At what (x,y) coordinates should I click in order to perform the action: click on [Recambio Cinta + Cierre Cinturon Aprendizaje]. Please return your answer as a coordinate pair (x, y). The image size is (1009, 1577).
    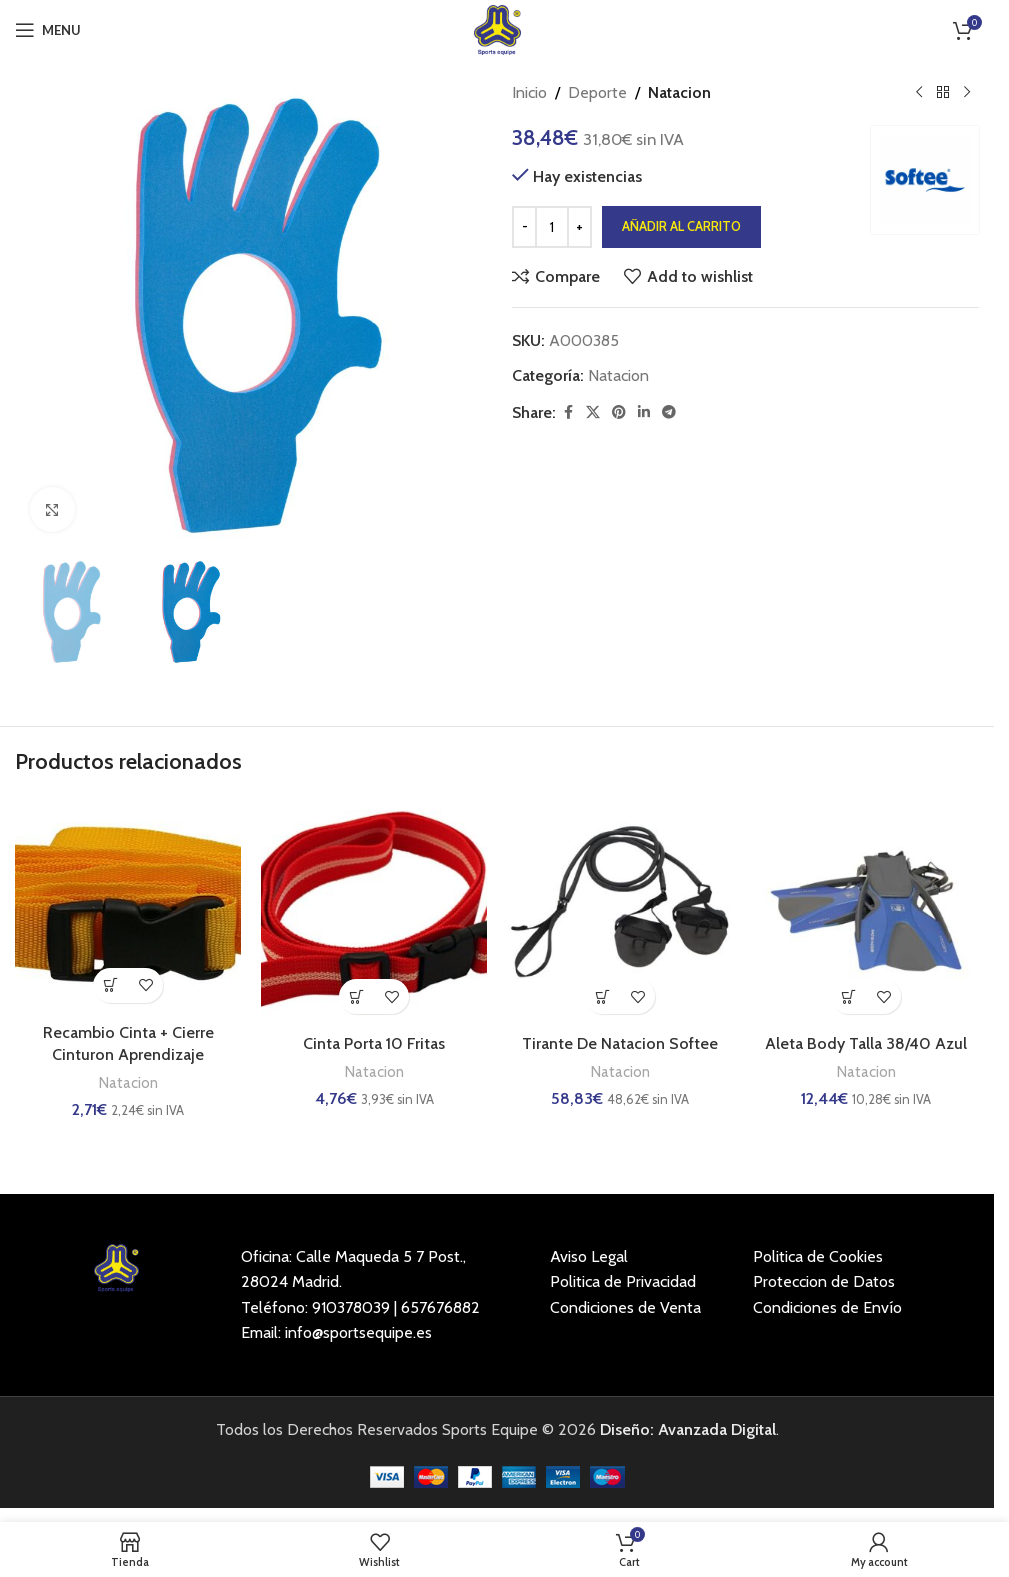
    Looking at the image, I should click on (128, 905).